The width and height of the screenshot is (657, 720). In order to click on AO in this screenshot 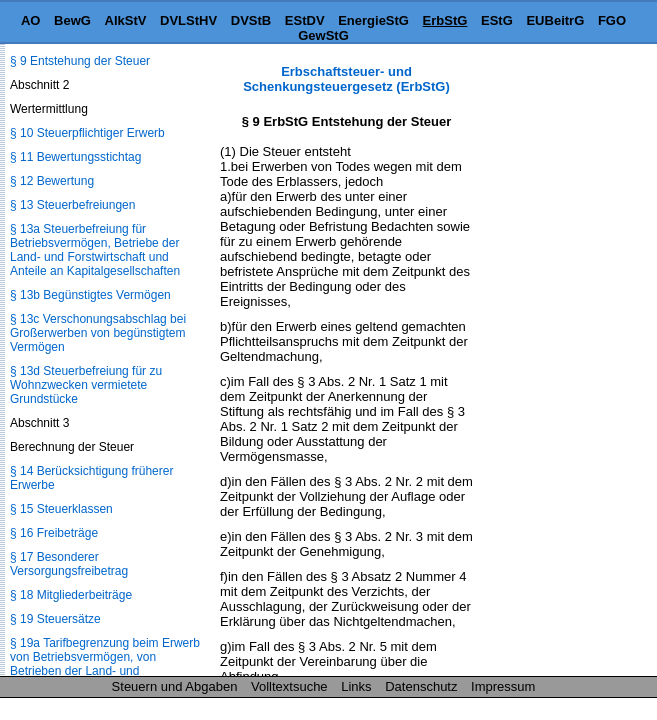, I will do `click(31, 20)`.